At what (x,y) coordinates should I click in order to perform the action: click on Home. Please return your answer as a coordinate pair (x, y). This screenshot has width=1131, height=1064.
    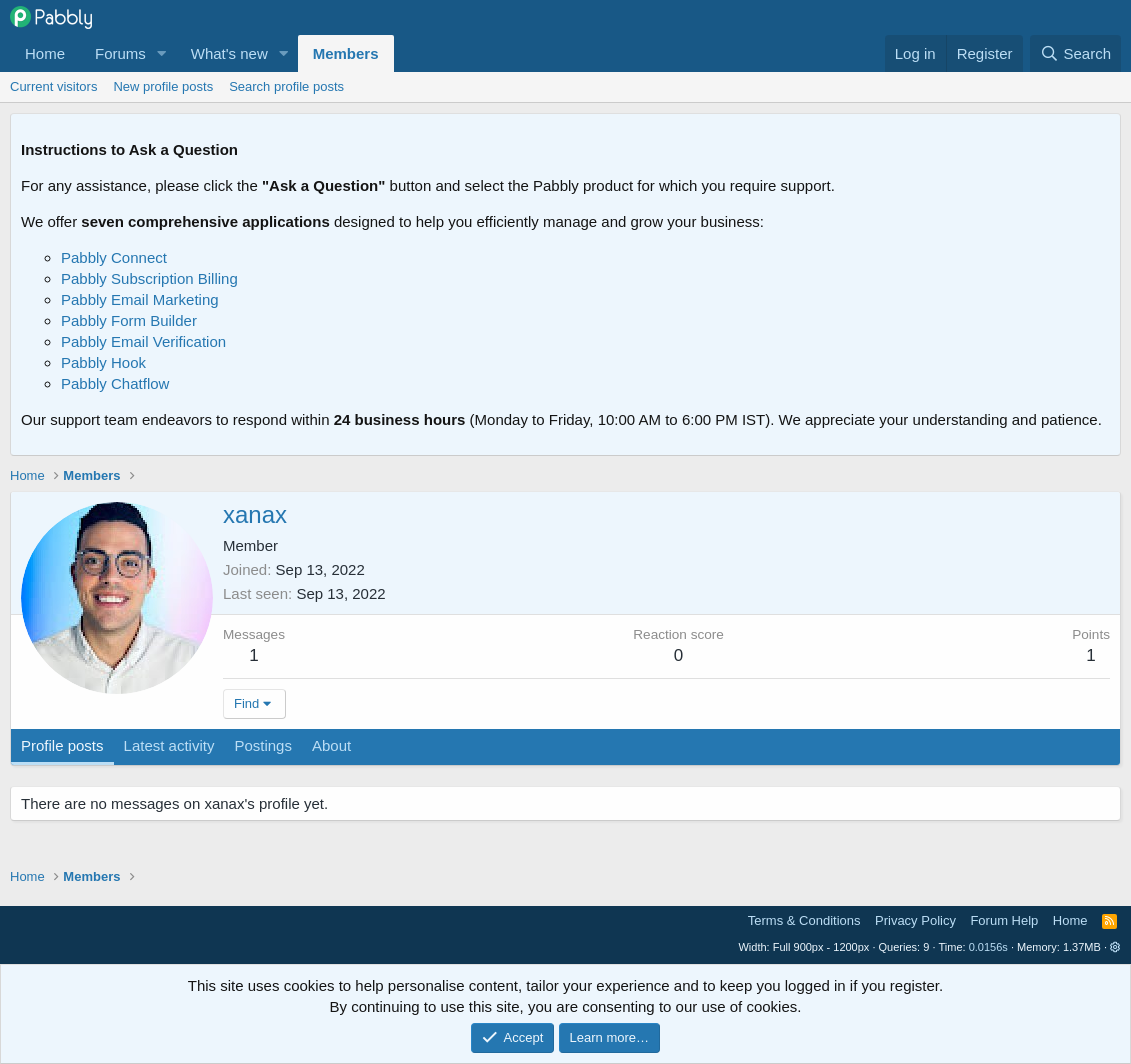
    Looking at the image, I should click on (45, 53).